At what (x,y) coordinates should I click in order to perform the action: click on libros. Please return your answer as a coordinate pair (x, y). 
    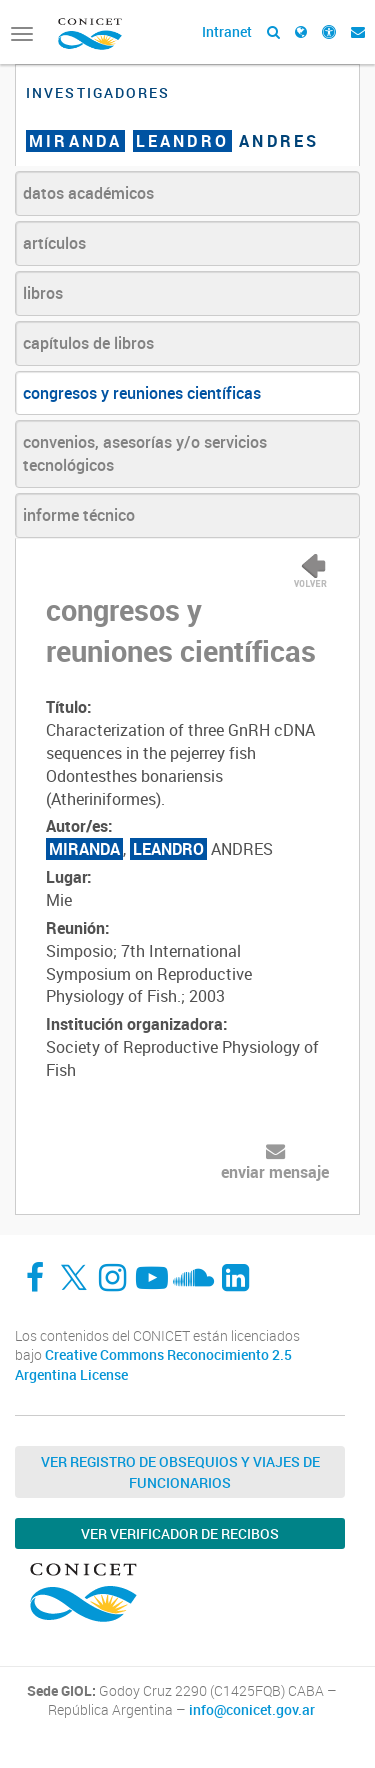
    Looking at the image, I should click on (43, 293).